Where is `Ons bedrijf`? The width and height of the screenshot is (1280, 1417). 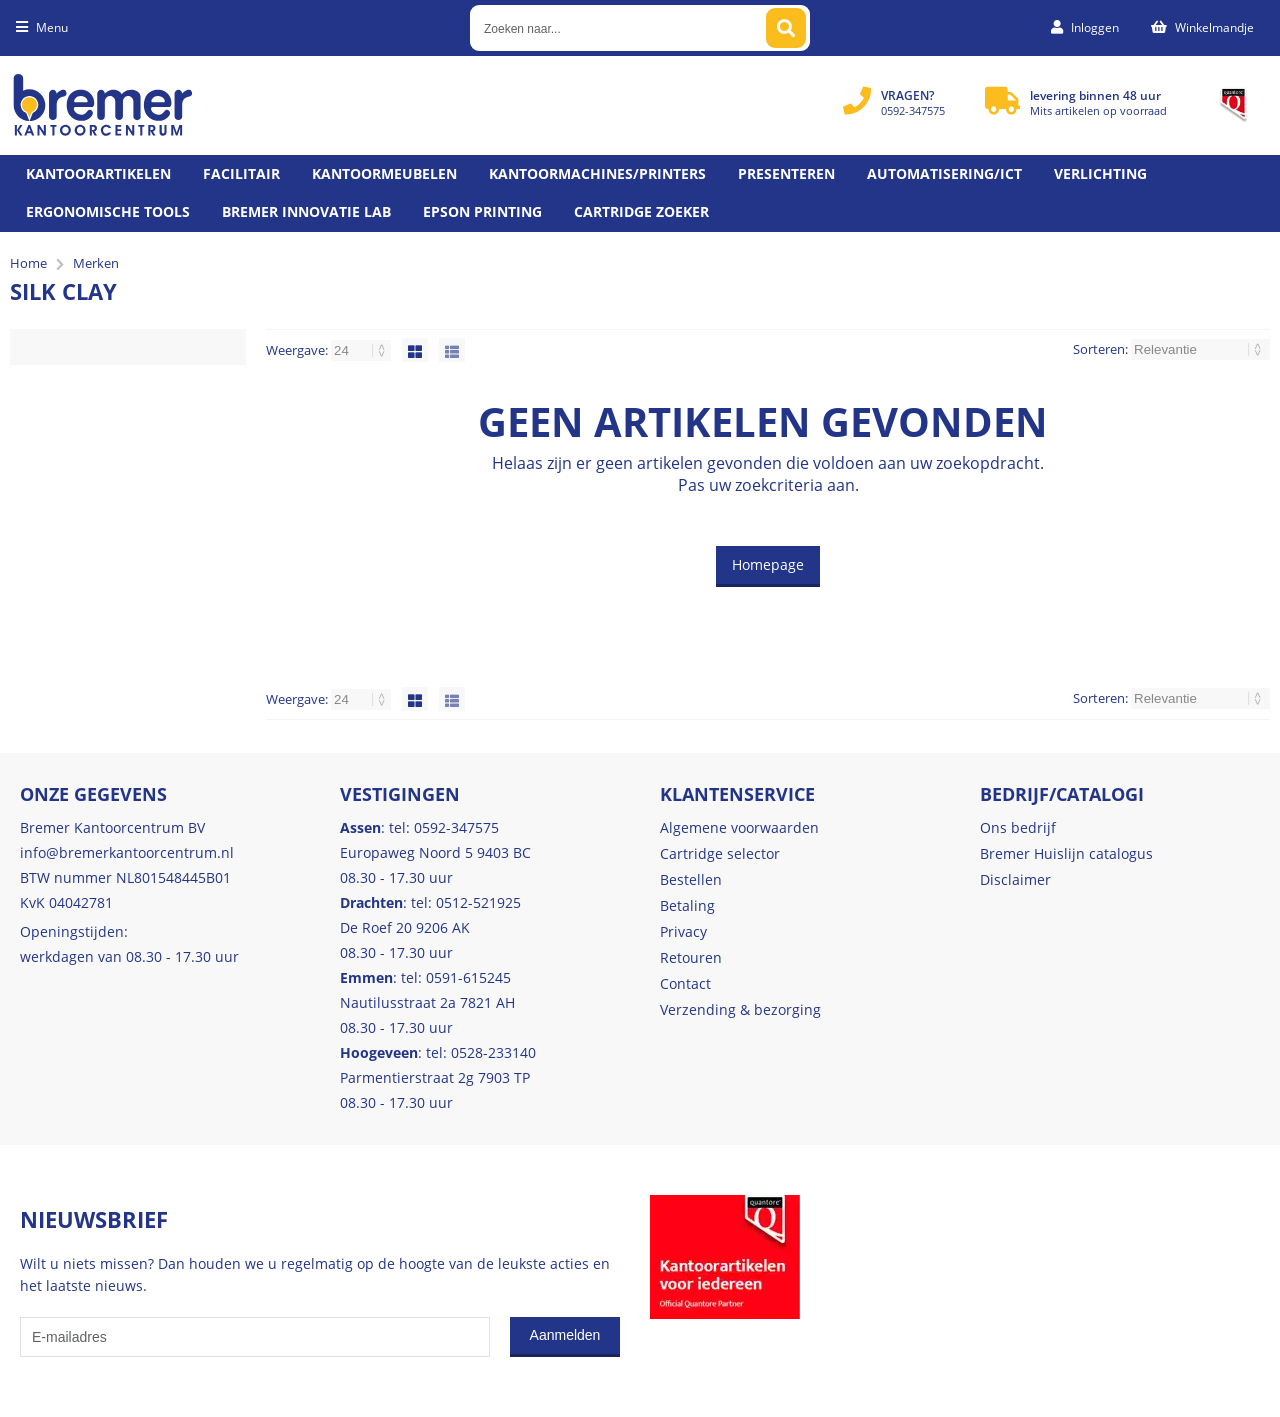
Ons bedrijf is located at coordinates (1018, 827).